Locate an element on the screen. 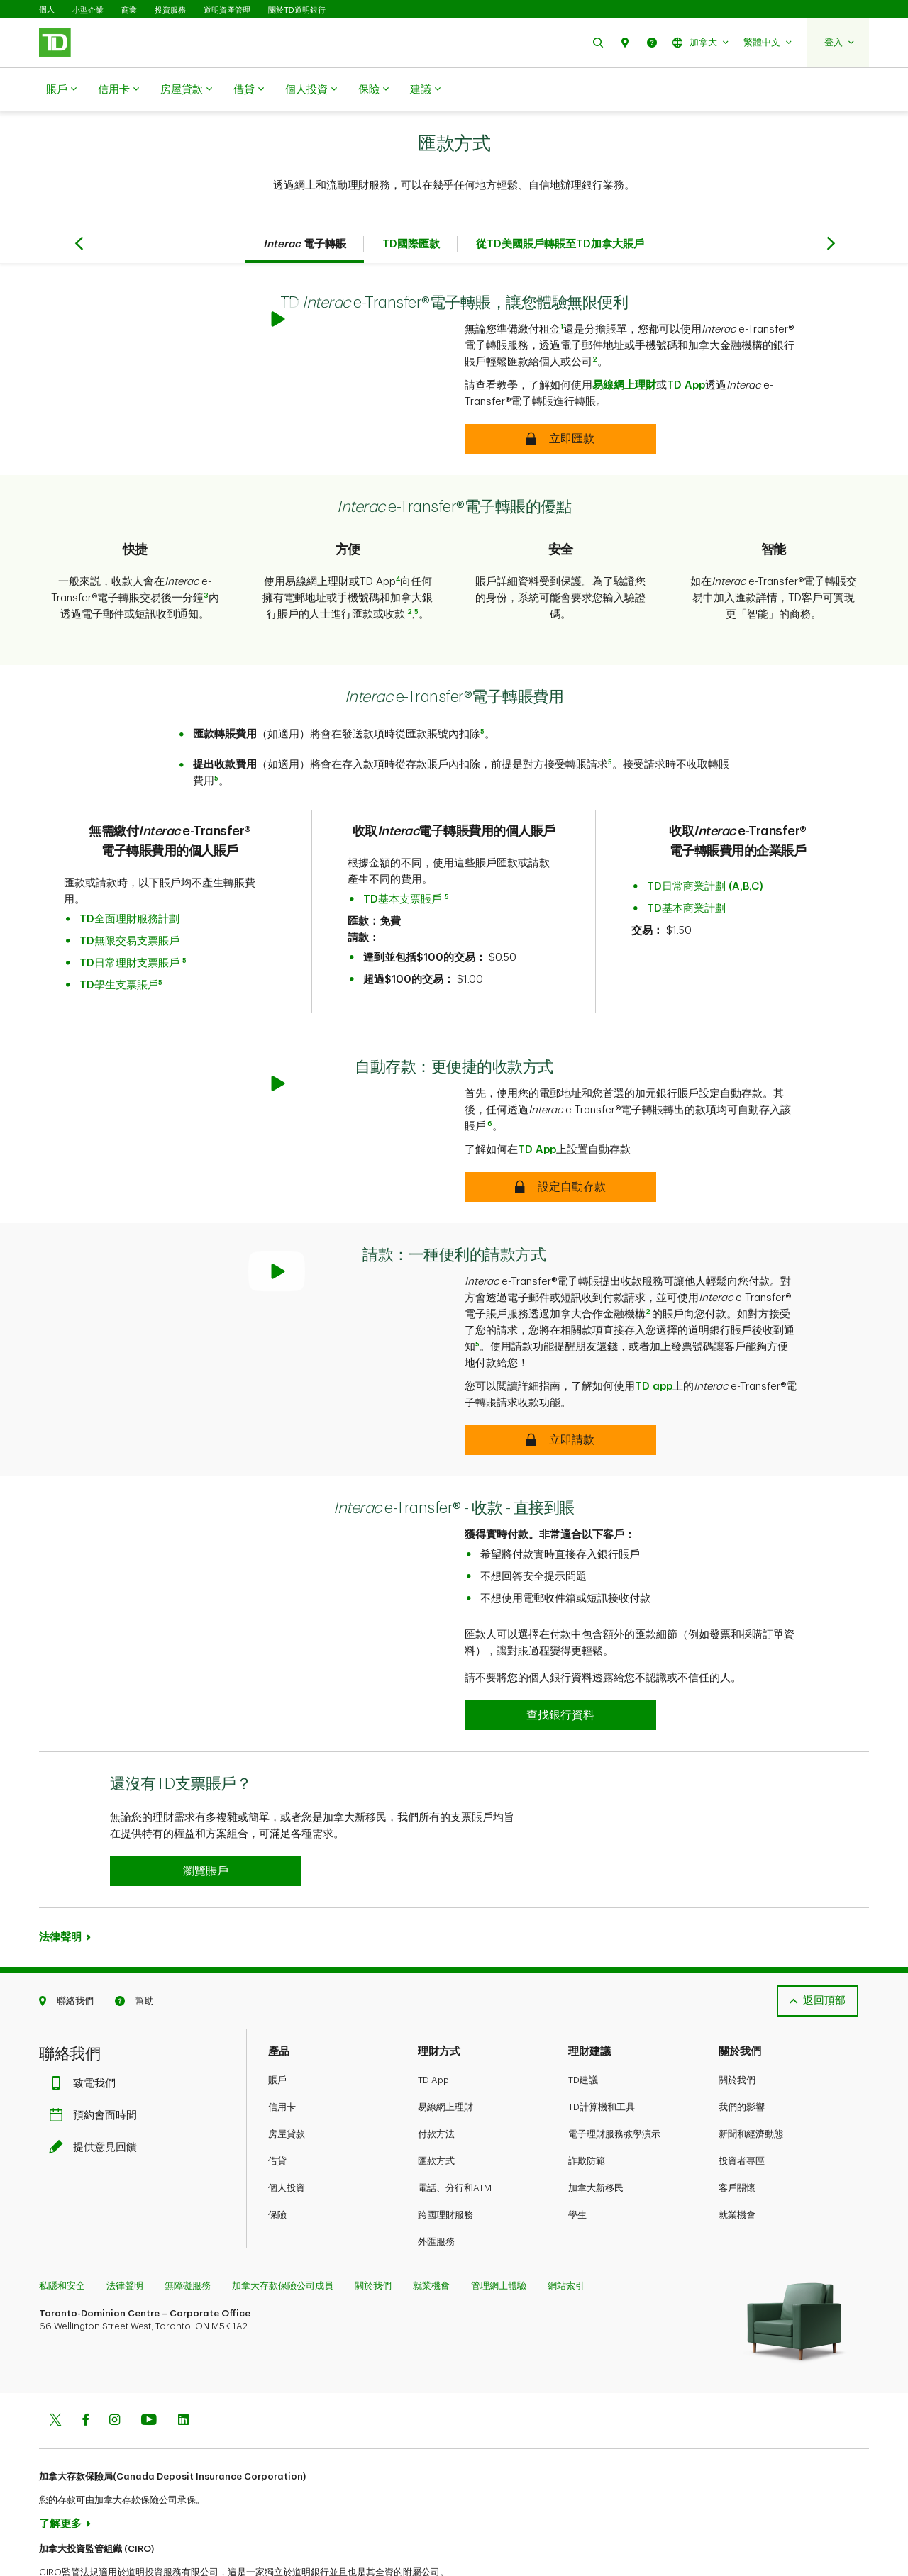  關於我們 is located at coordinates (737, 2030).